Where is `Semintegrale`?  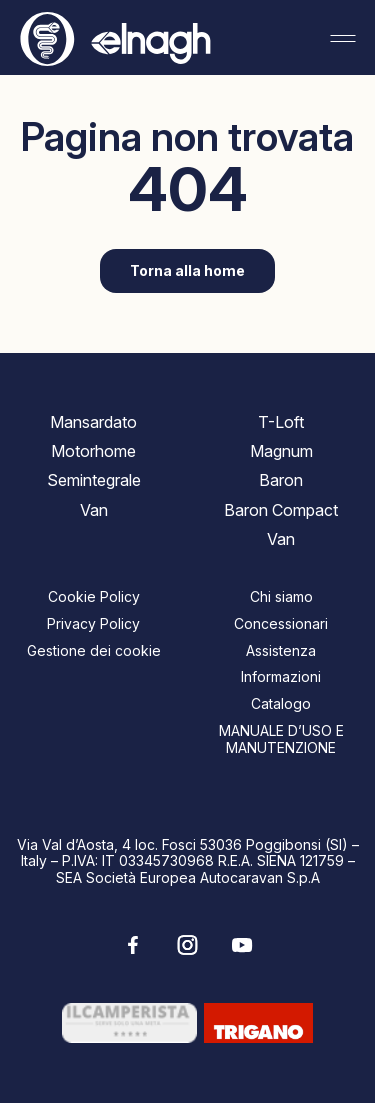
Semintegrale is located at coordinates (94, 480).